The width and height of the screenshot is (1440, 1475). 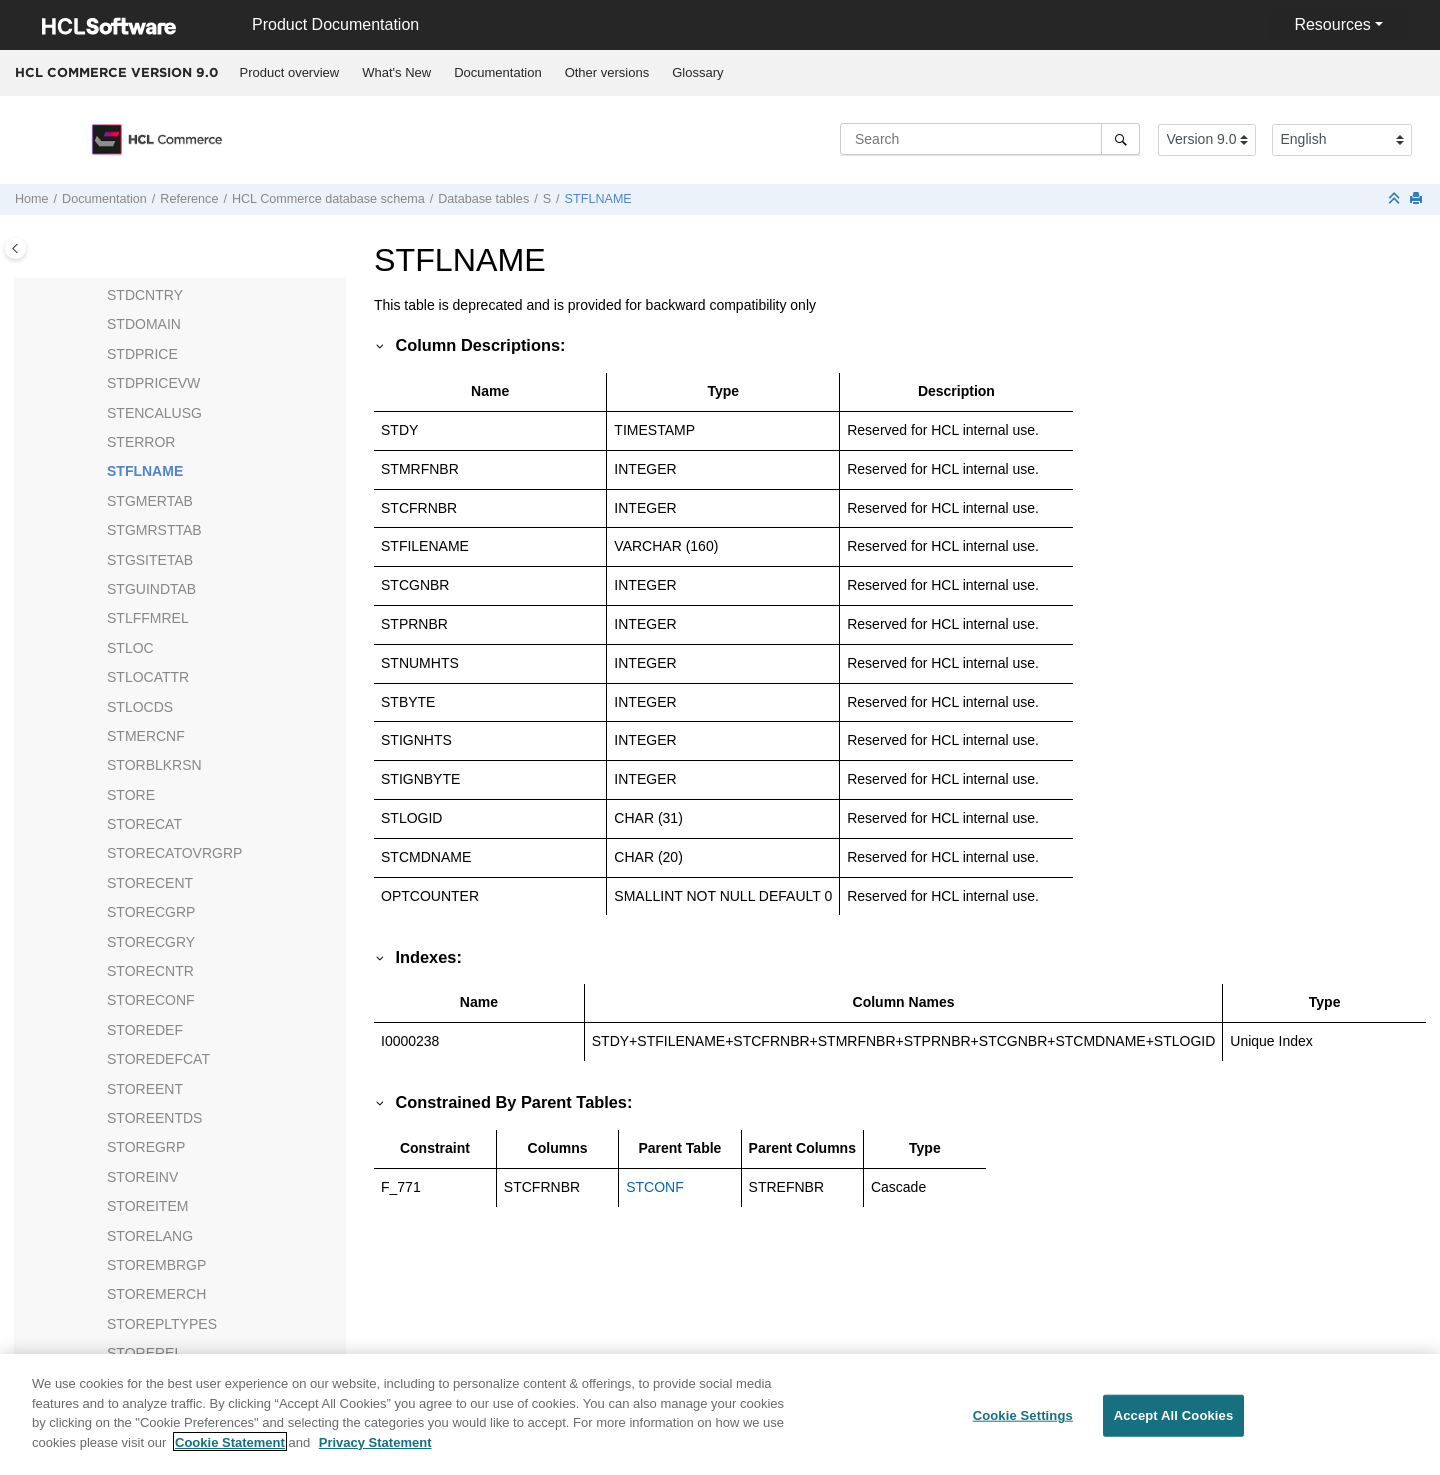 What do you see at coordinates (145, 1030) in the screenshot?
I see `STOREDEF` at bounding box center [145, 1030].